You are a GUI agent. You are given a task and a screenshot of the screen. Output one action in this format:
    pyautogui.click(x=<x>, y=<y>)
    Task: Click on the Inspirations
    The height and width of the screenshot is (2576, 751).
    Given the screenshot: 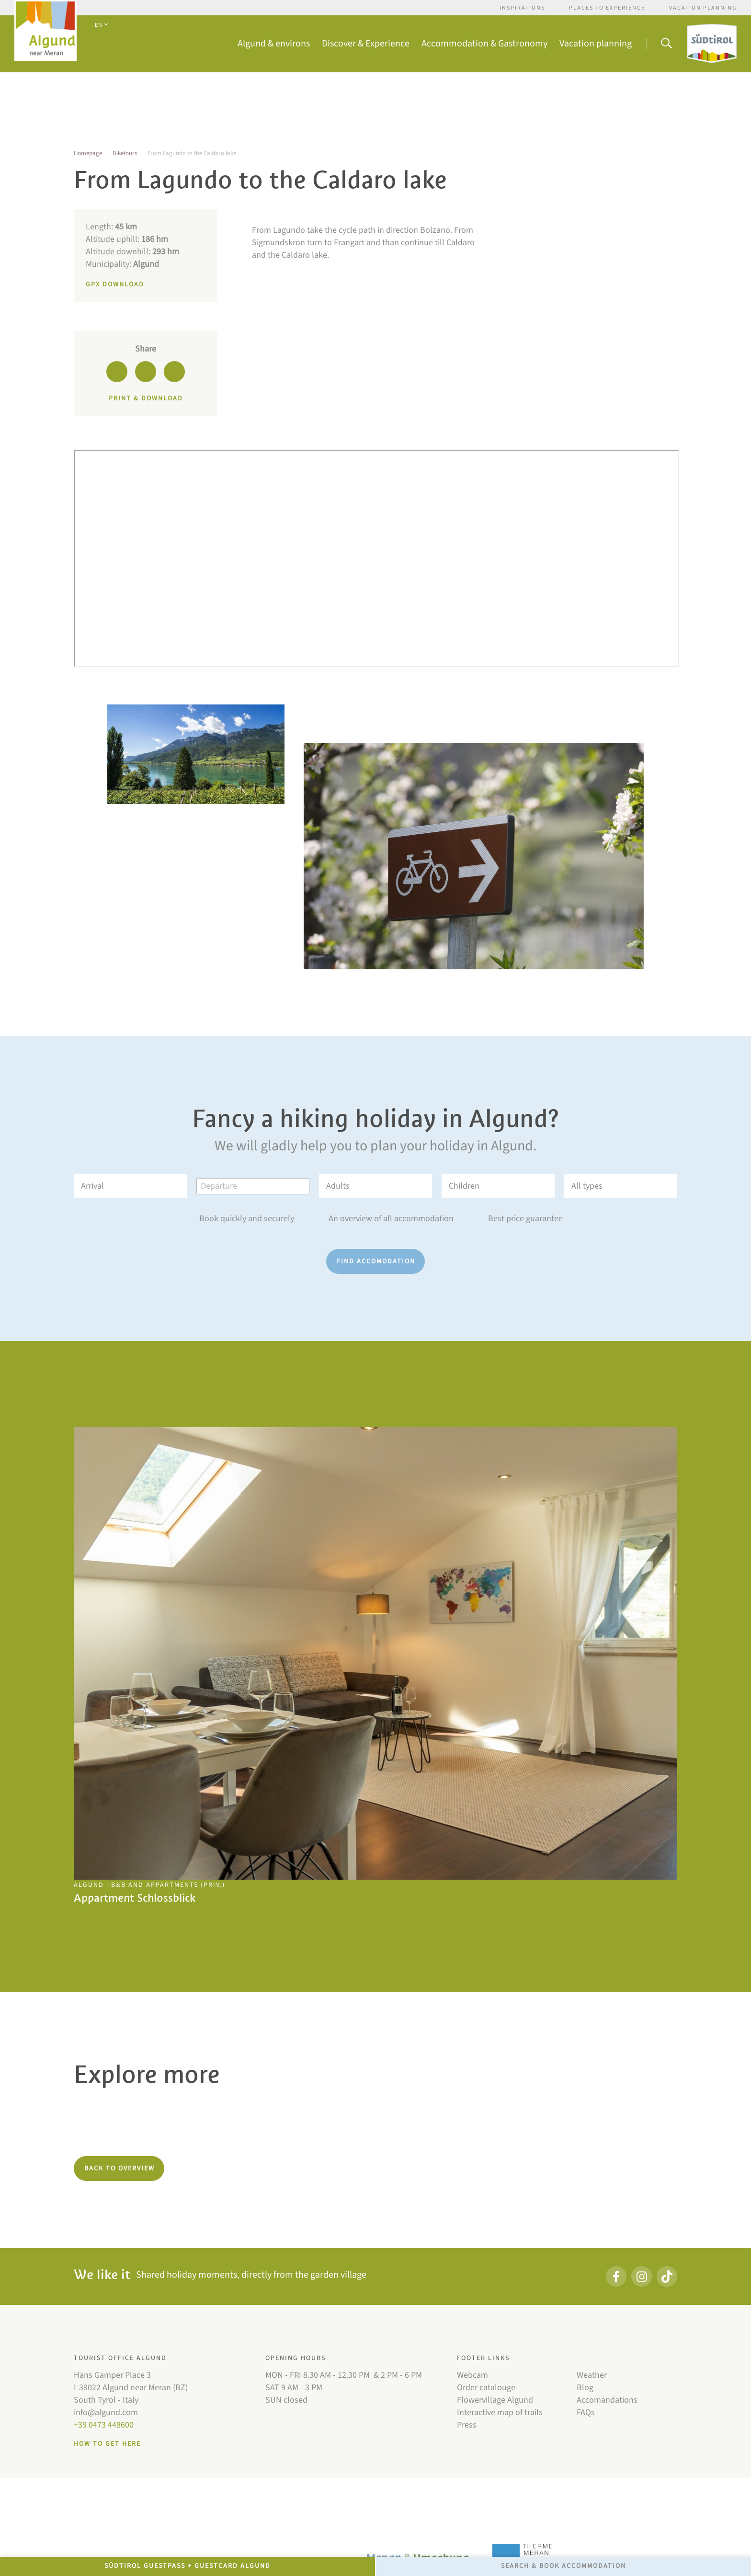 What is the action you would take?
    pyautogui.click(x=522, y=8)
    